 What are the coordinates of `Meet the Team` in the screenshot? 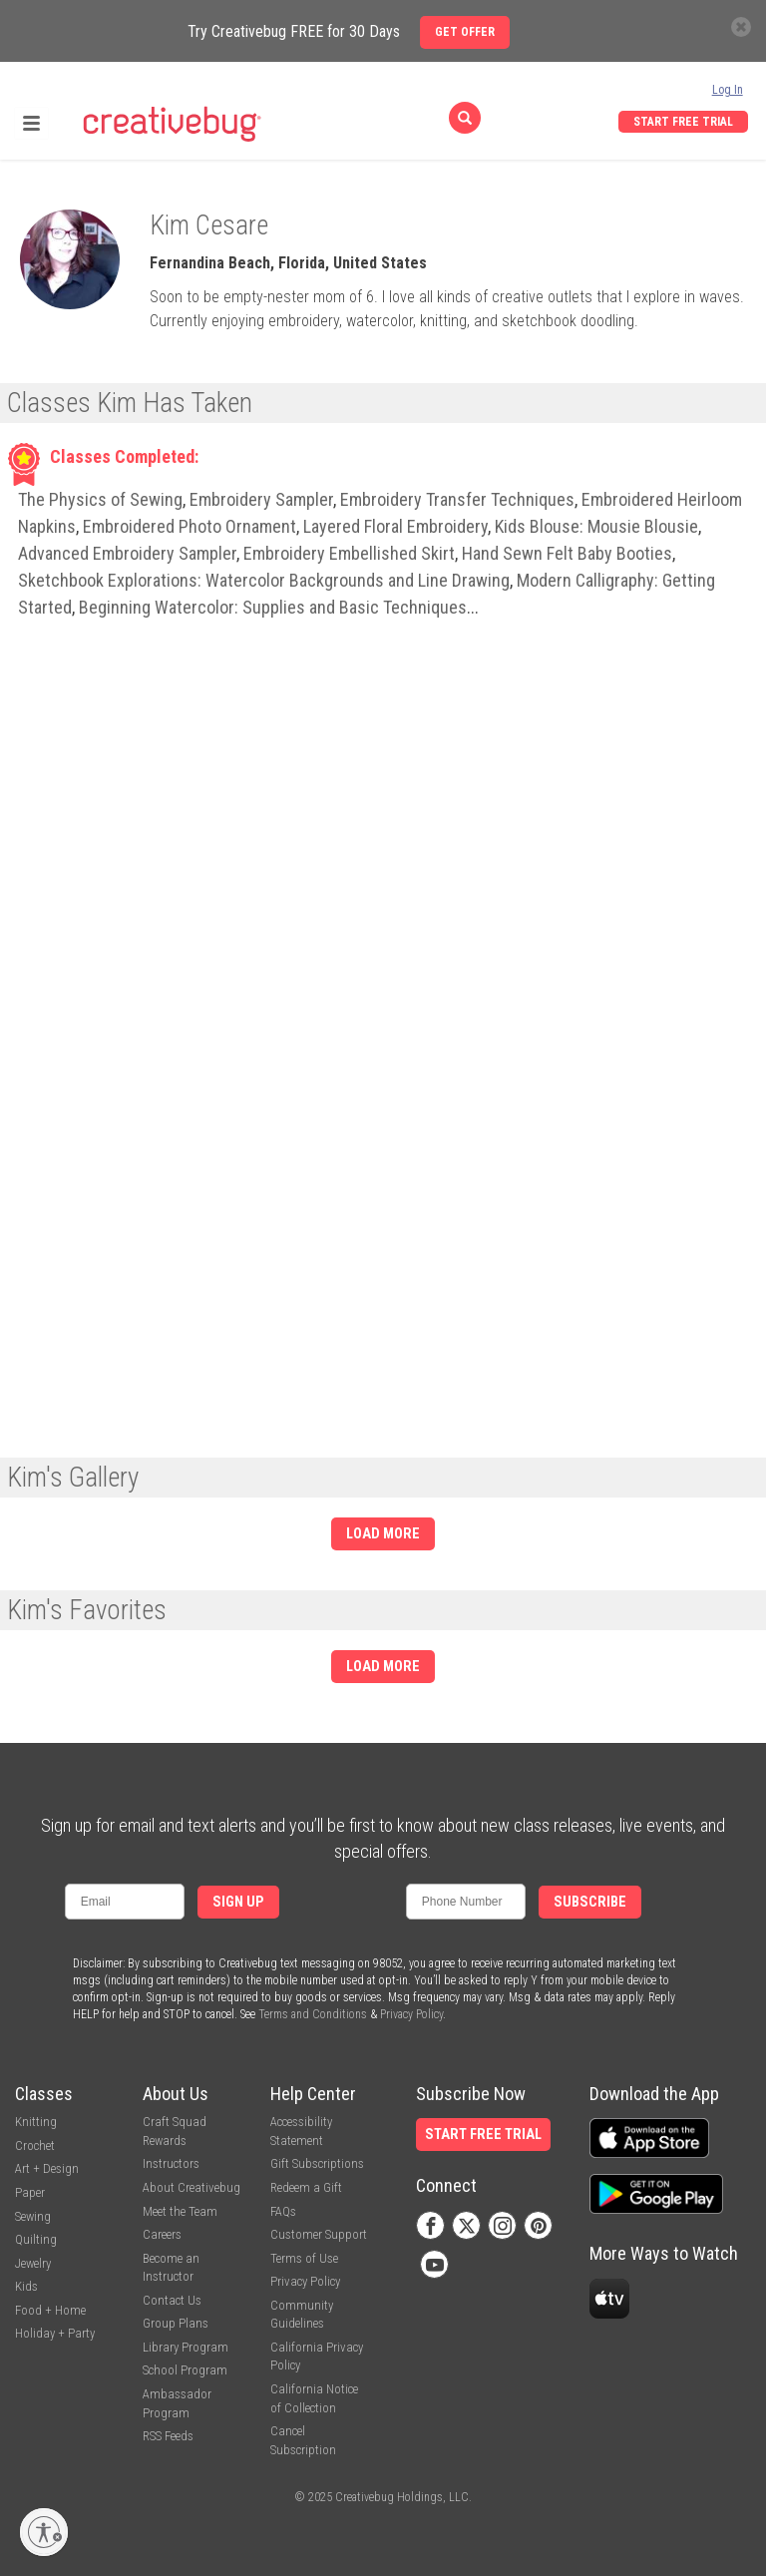 It's located at (180, 2211).